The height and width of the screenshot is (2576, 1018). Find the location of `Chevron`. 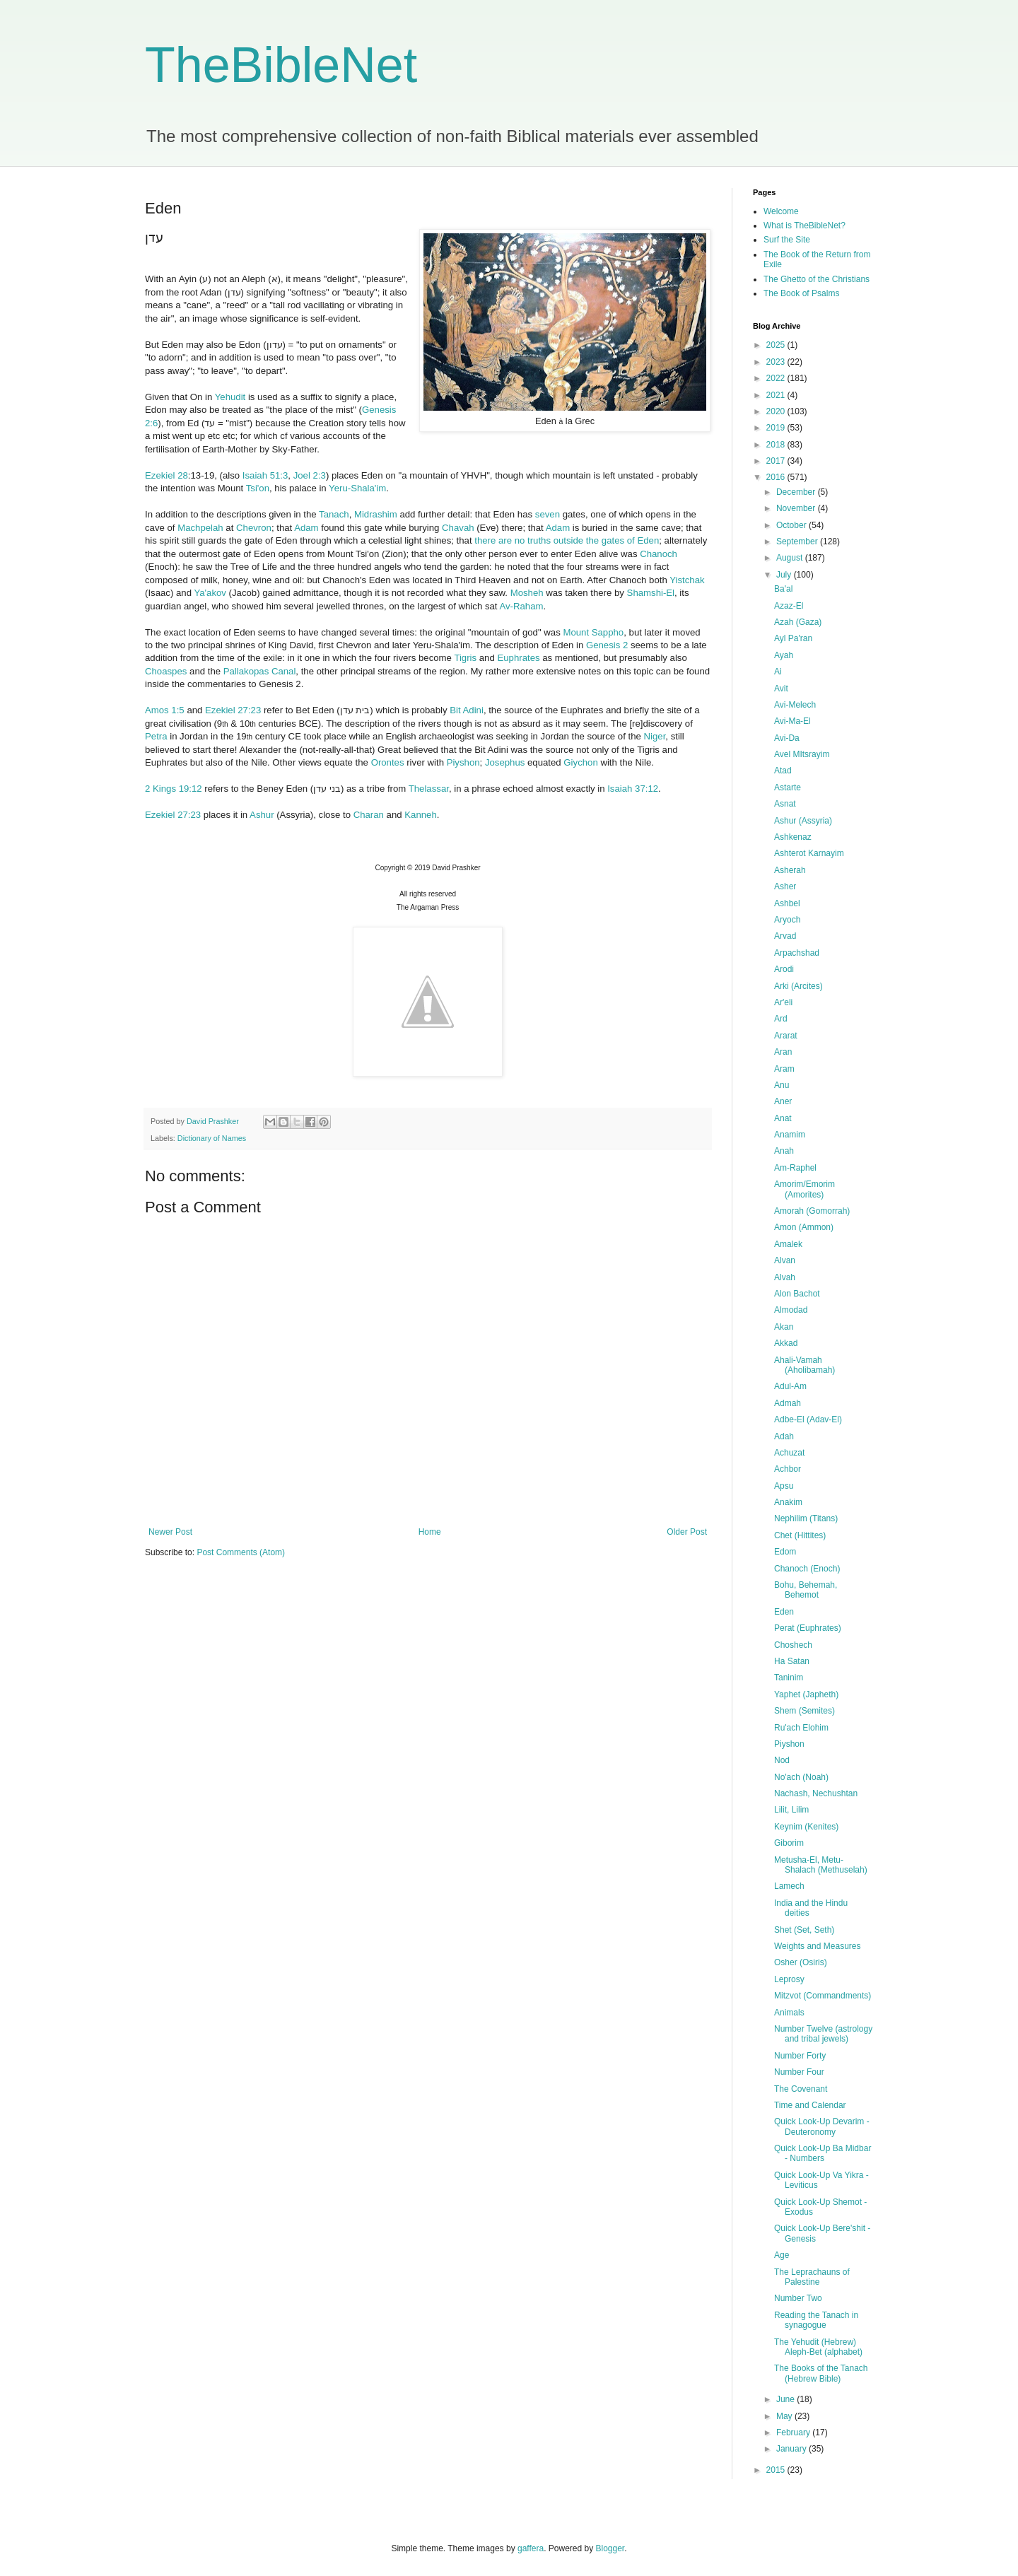

Chevron is located at coordinates (253, 527).